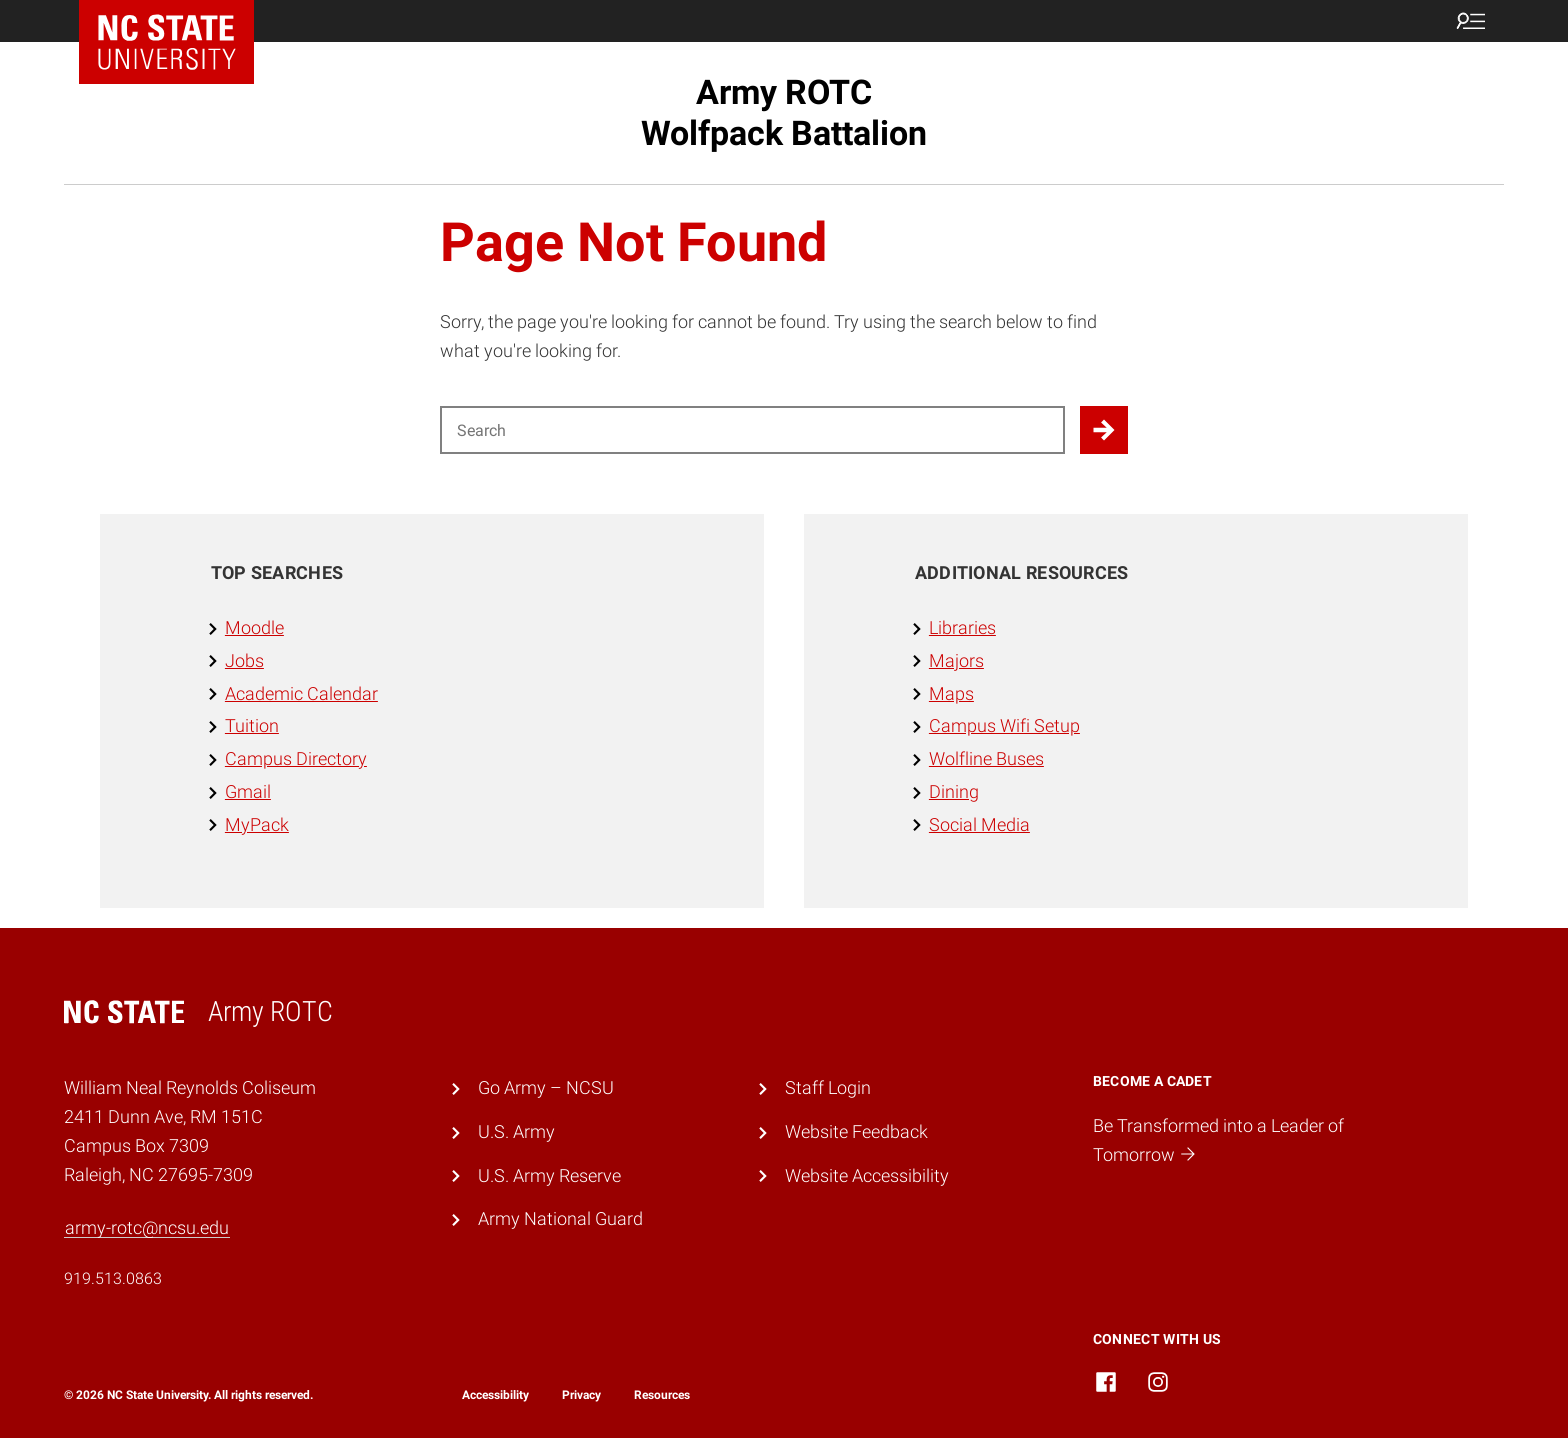 The width and height of the screenshot is (1568, 1438). What do you see at coordinates (752, 430) in the screenshot?
I see `[Search for]` at bounding box center [752, 430].